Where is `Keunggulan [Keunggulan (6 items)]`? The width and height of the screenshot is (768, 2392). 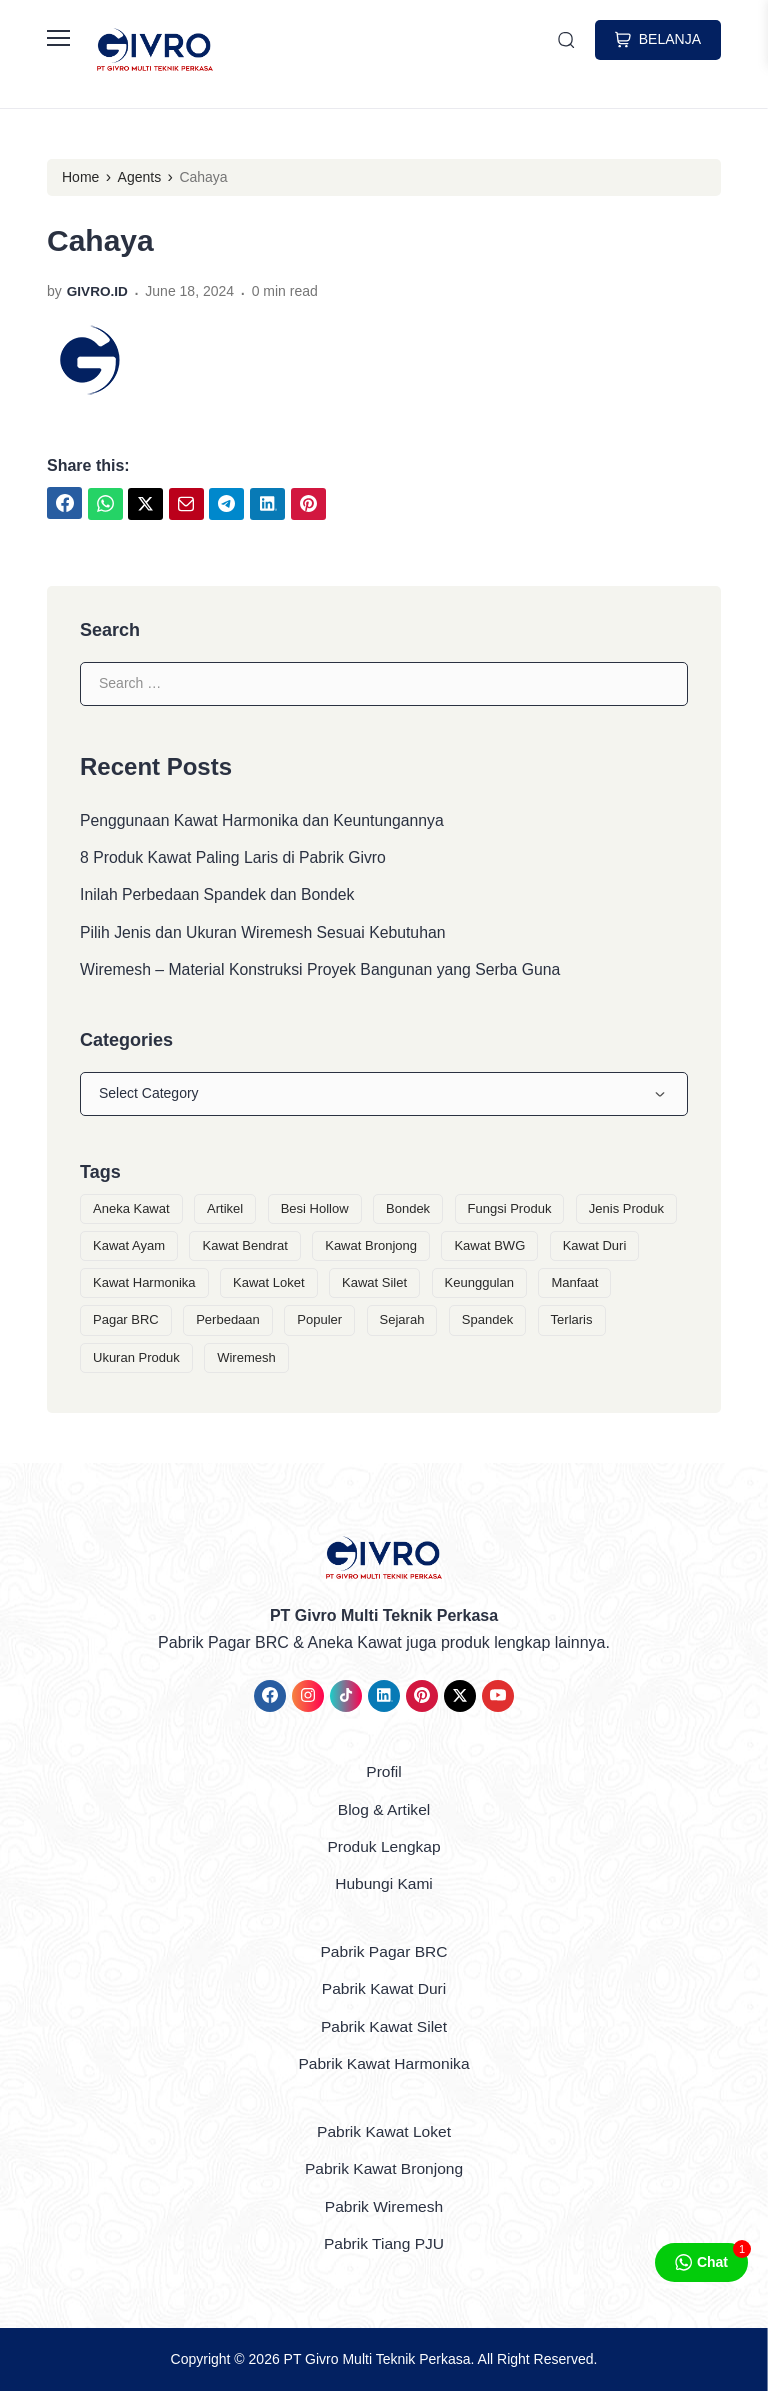 Keunggulan [Keunggulan (6 items)] is located at coordinates (479, 1286).